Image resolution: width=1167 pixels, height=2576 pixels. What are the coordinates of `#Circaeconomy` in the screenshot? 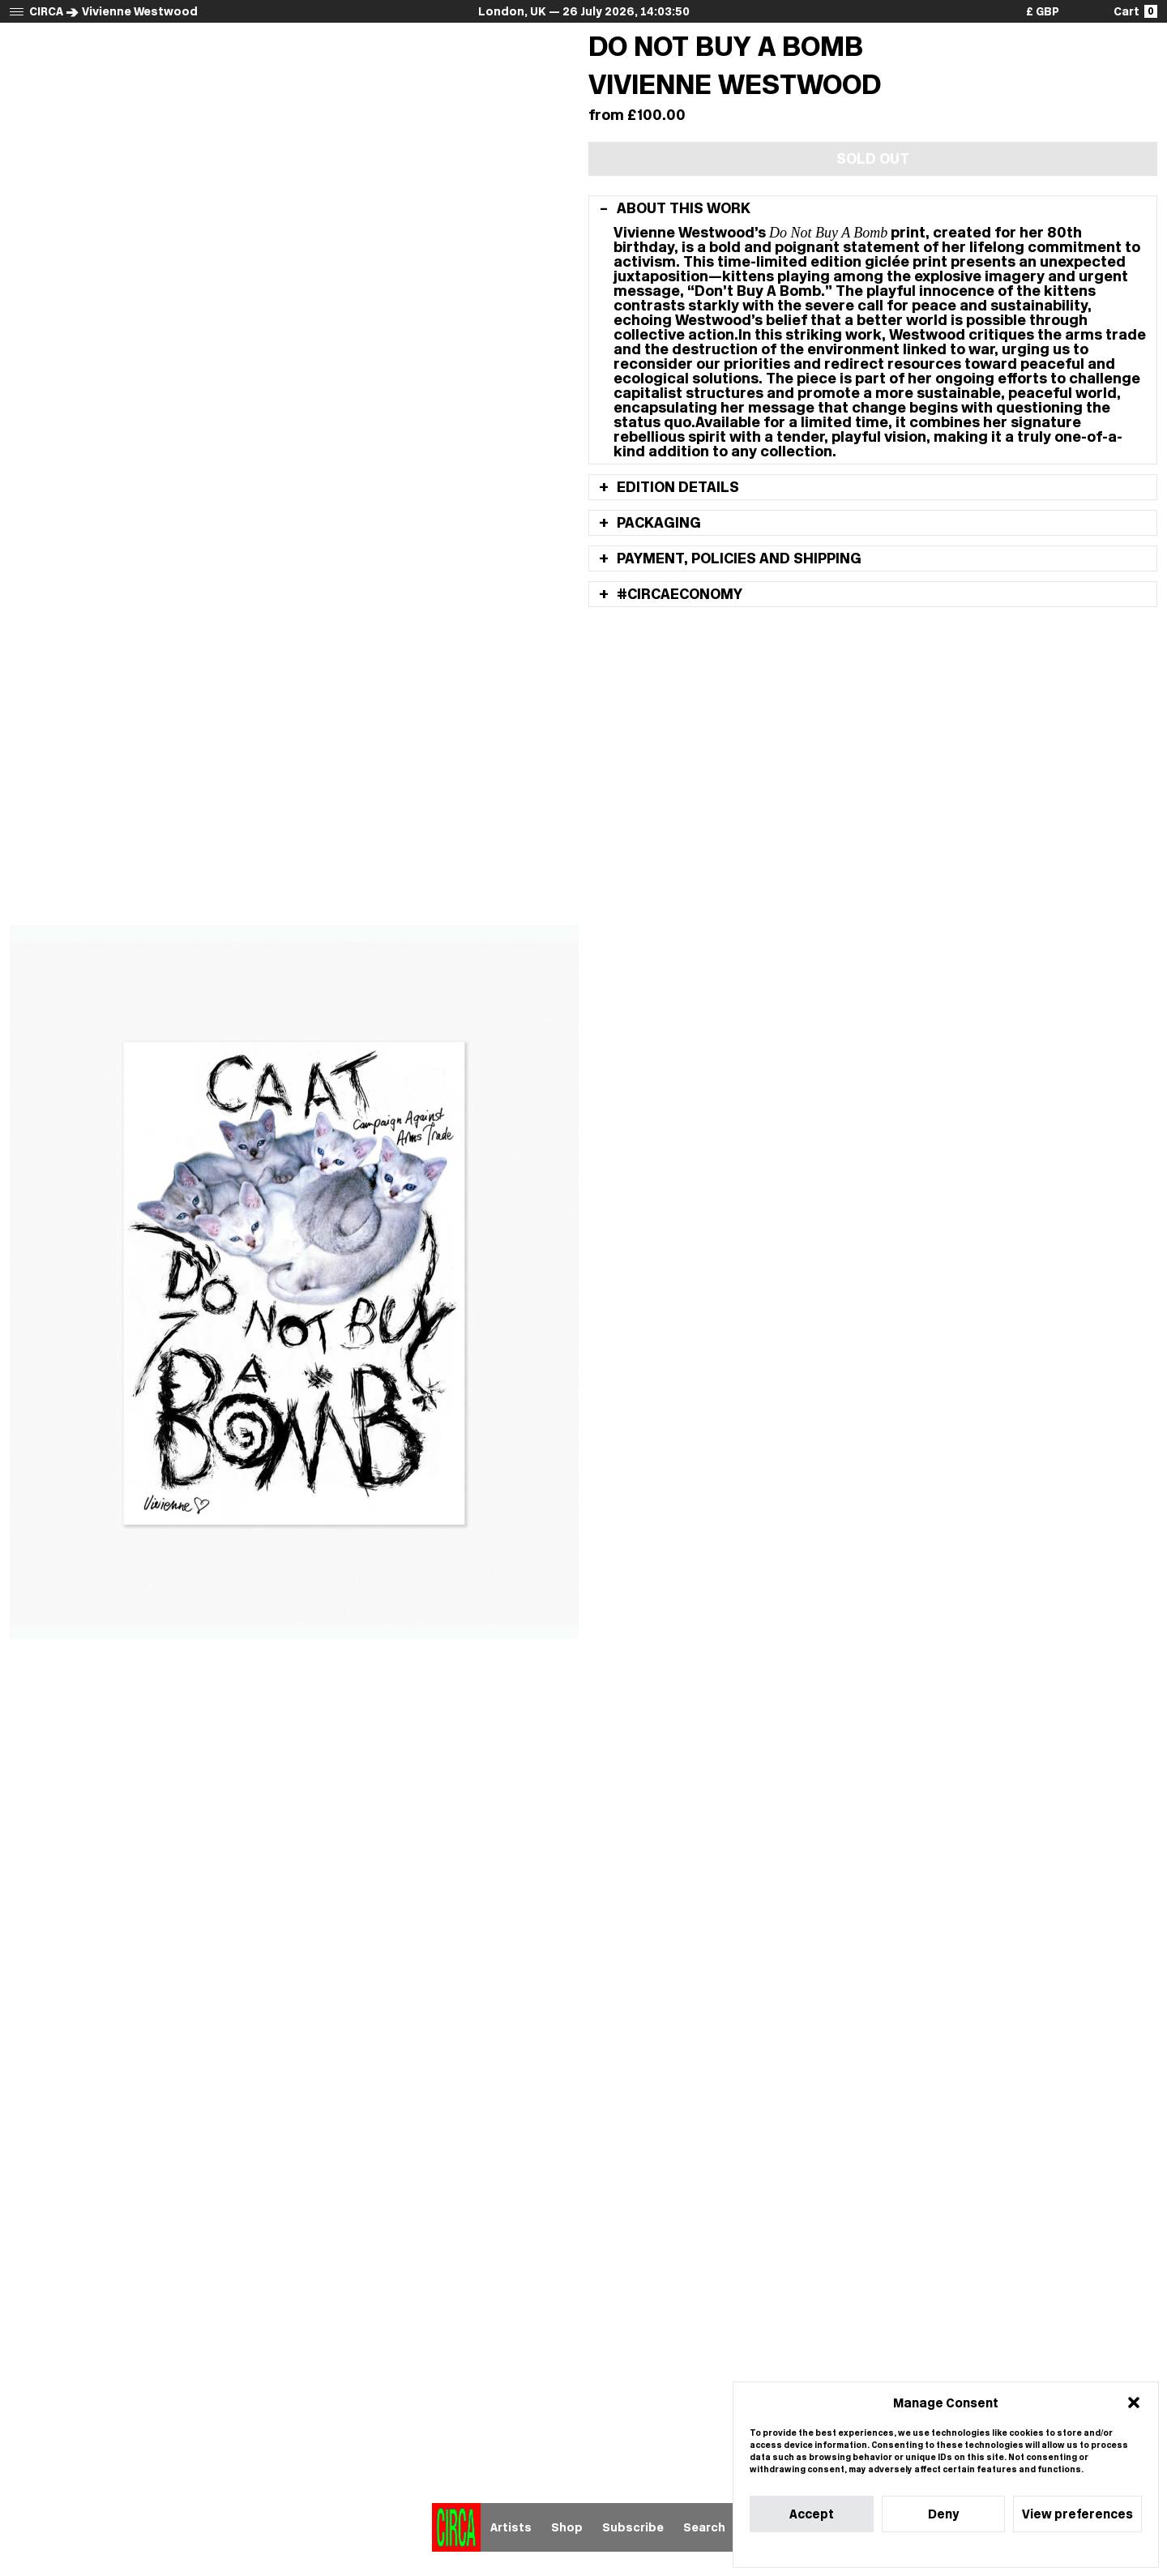 It's located at (677, 594).